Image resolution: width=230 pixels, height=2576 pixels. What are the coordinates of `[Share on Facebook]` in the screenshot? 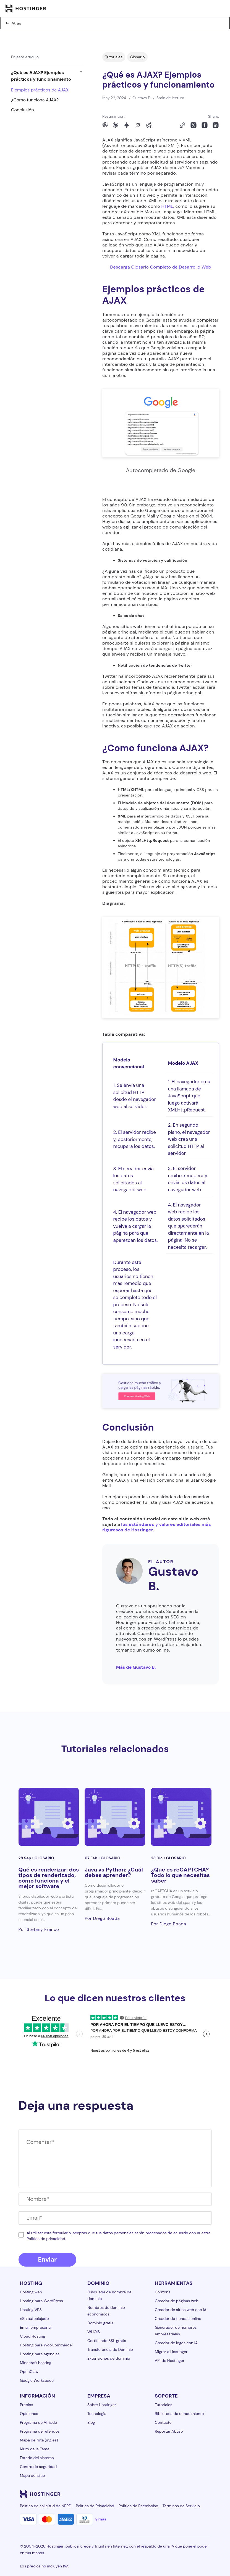 It's located at (204, 125).